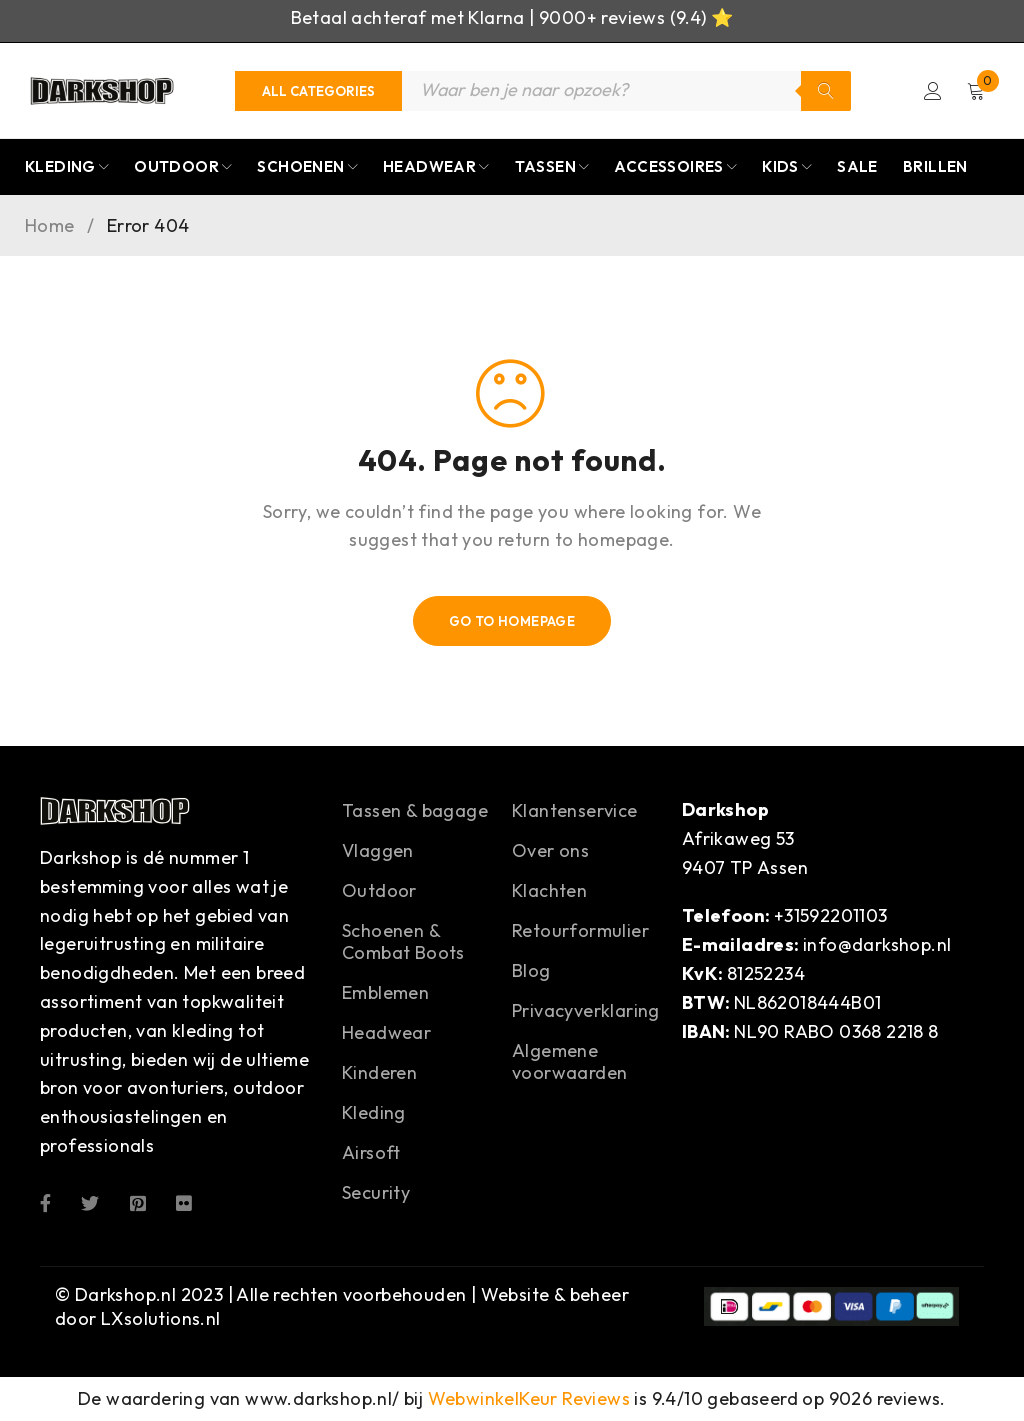 The width and height of the screenshot is (1024, 1421). I want to click on info@darkshop.nl, so click(877, 945).